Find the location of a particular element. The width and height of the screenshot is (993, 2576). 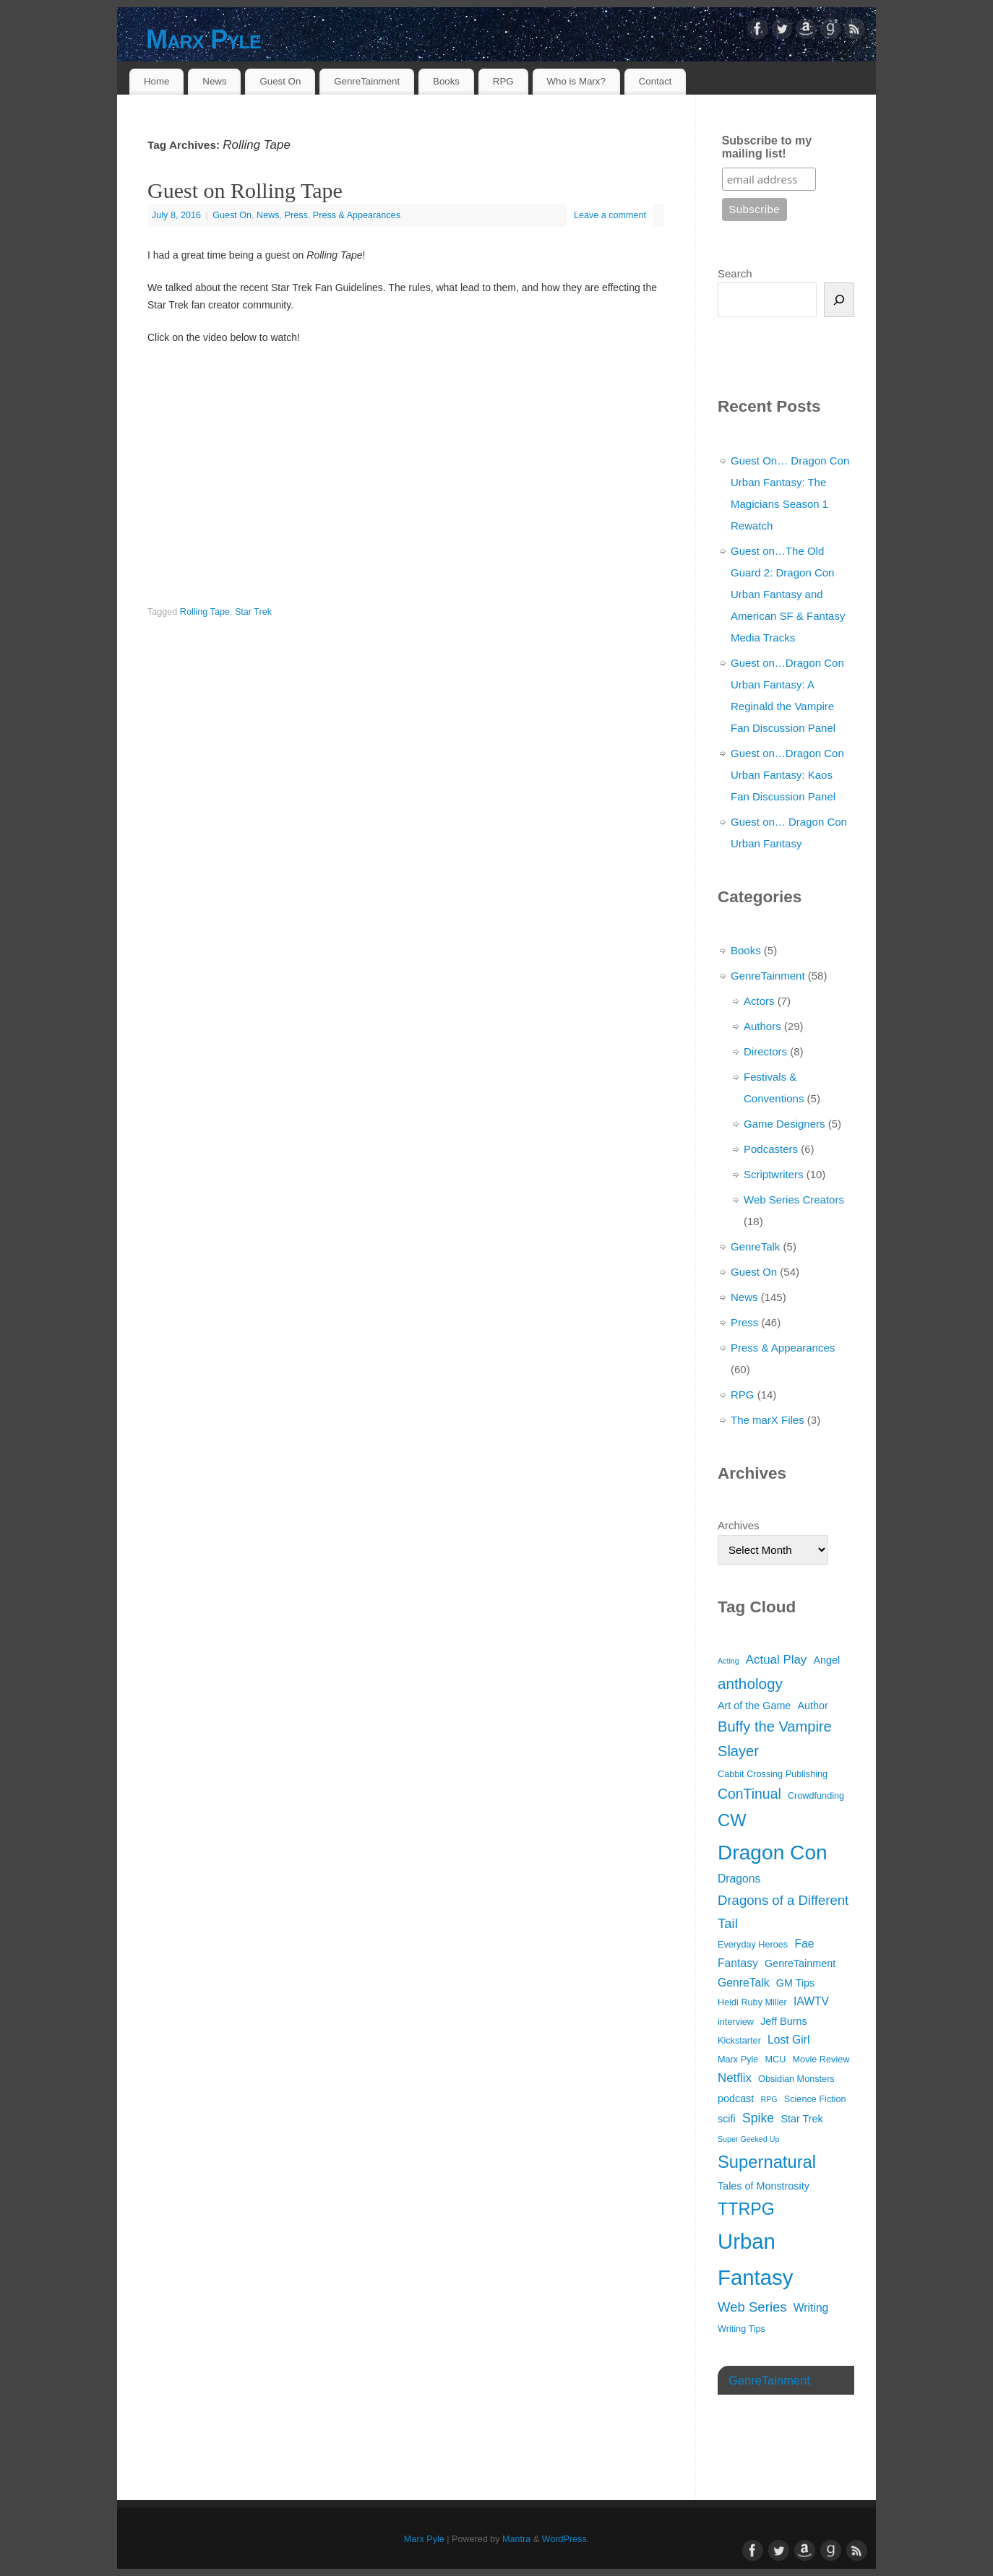

Authors is located at coordinates (762, 1026).